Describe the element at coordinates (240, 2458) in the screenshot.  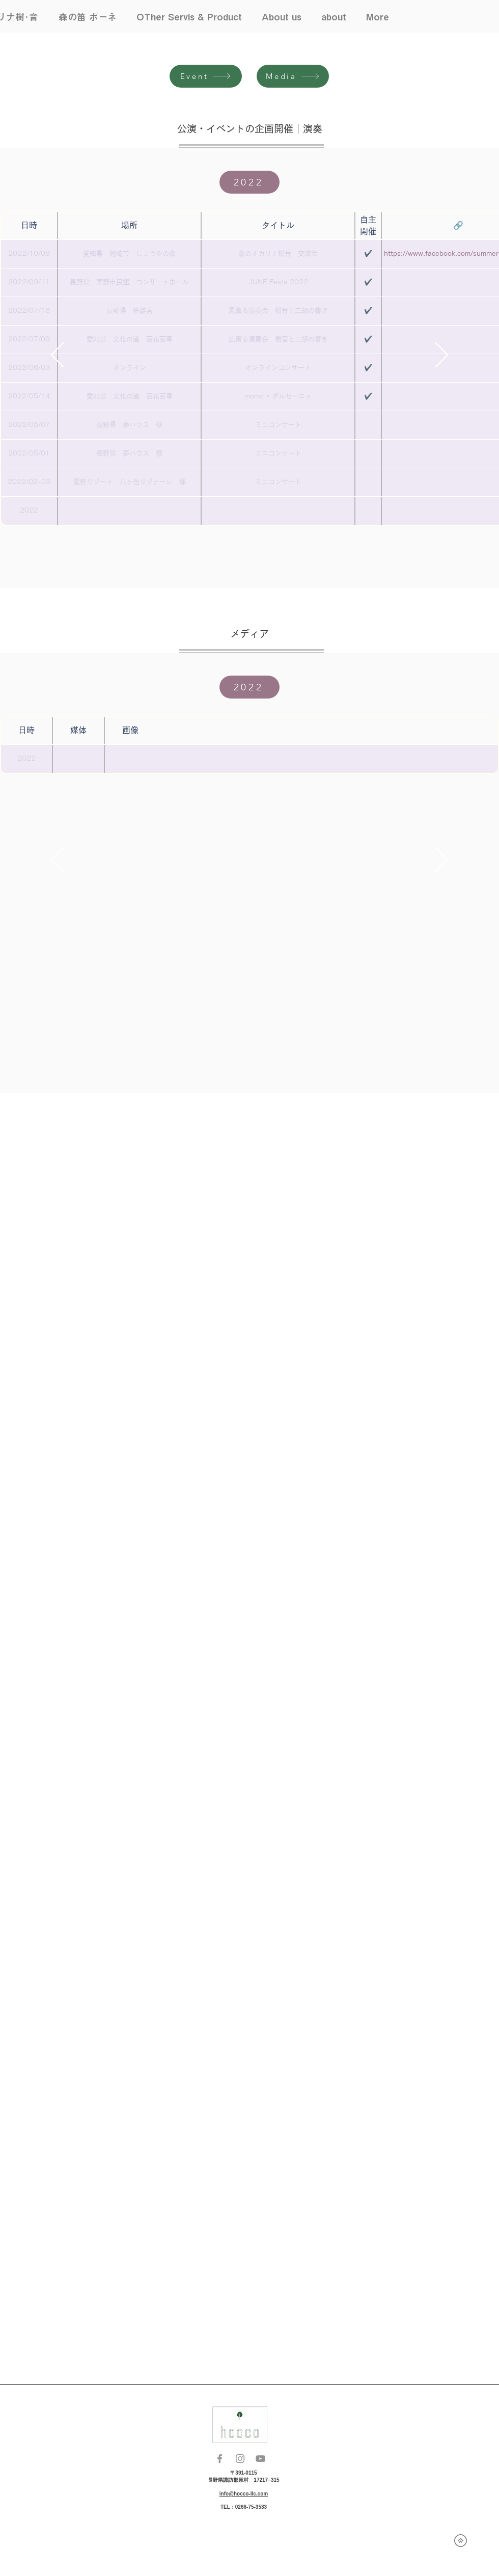
I see `[Instagram]` at that location.